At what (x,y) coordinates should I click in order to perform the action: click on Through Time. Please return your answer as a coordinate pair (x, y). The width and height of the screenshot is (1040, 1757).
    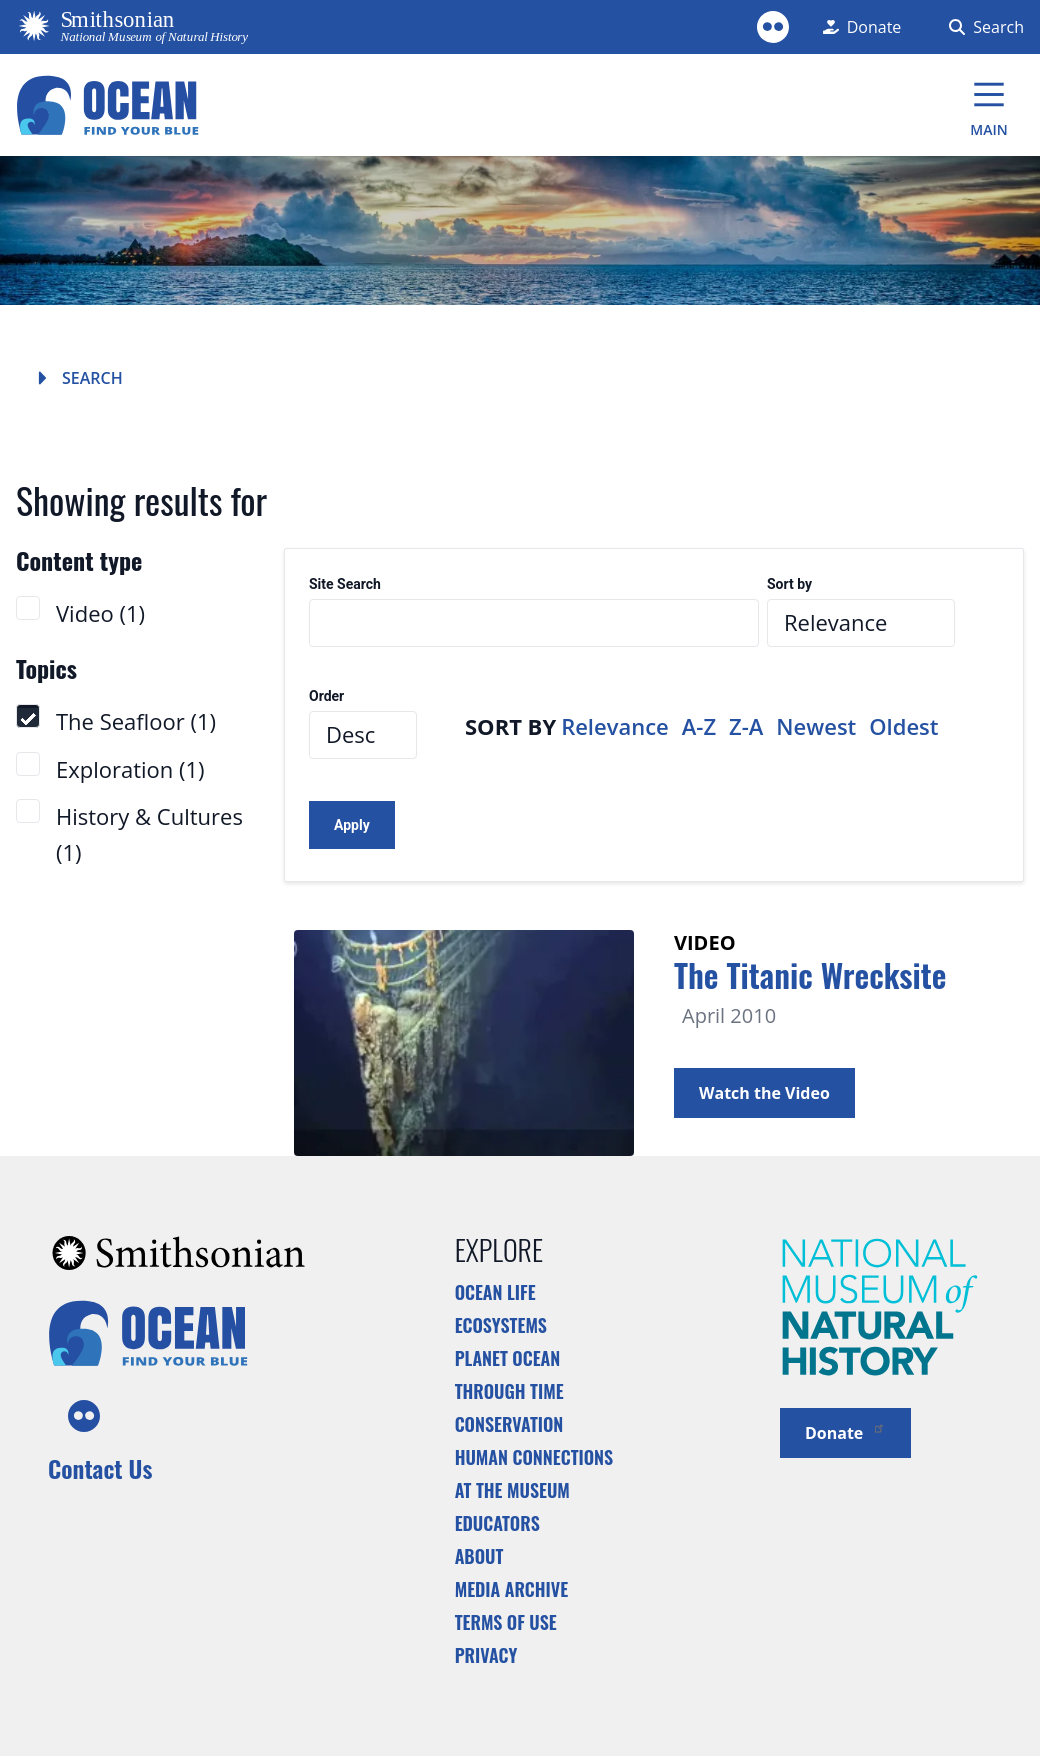
    Looking at the image, I should click on (509, 1391).